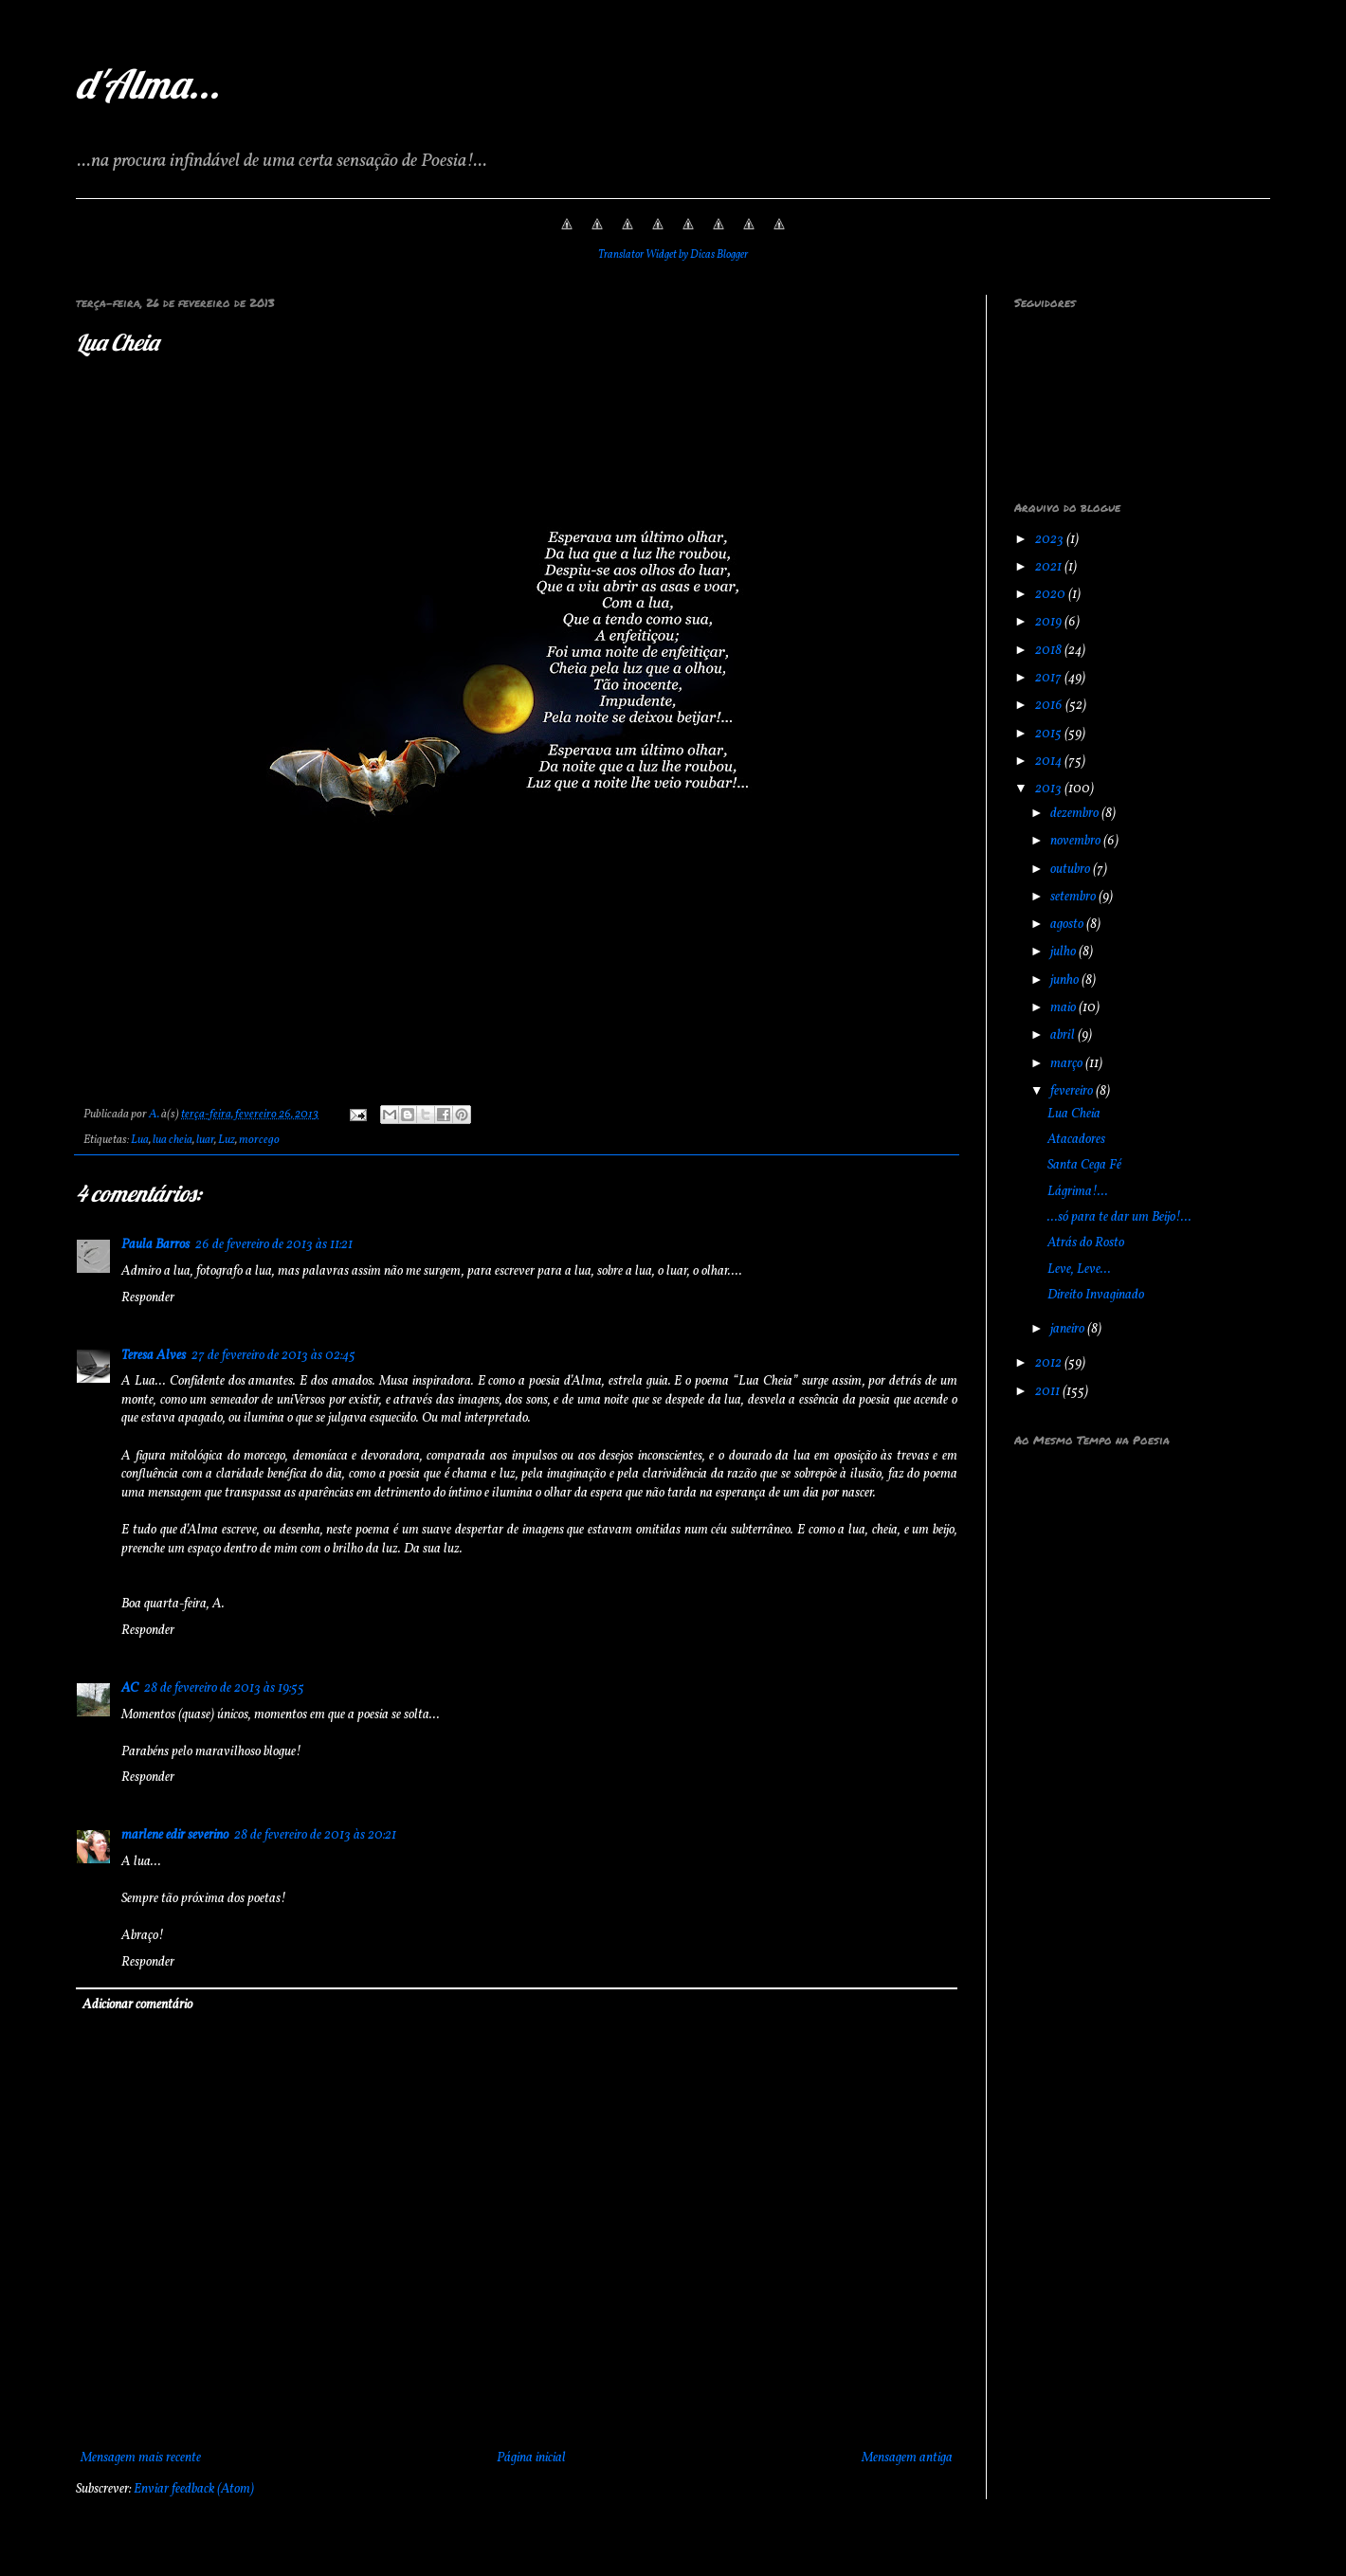 This screenshot has height=2576, width=1346. I want to click on outubro, so click(1071, 870).